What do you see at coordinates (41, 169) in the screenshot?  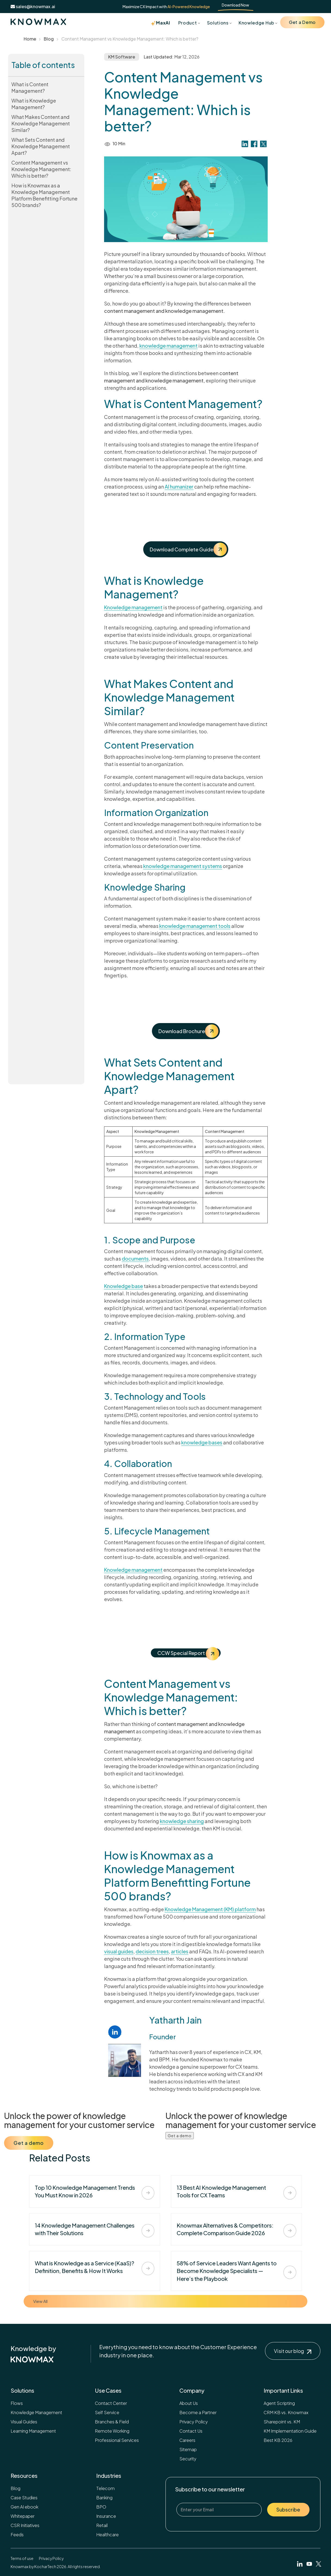 I see `Content Management vs Knowledge Management: Which is better?` at bounding box center [41, 169].